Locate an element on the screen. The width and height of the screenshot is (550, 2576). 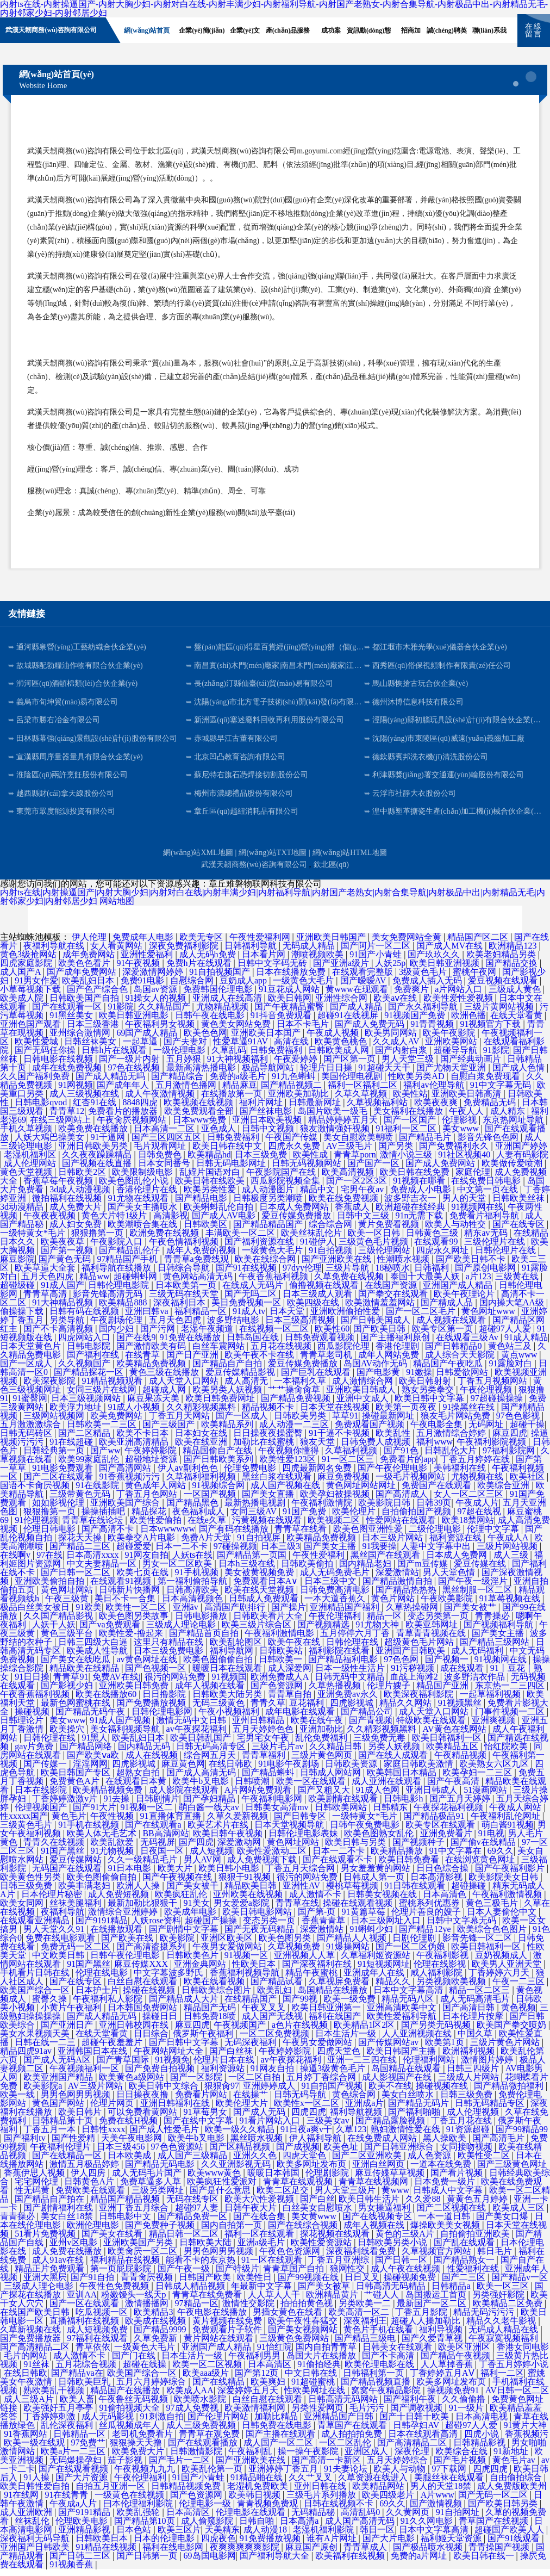
一区二区免费视频 is located at coordinates (275, 2040).